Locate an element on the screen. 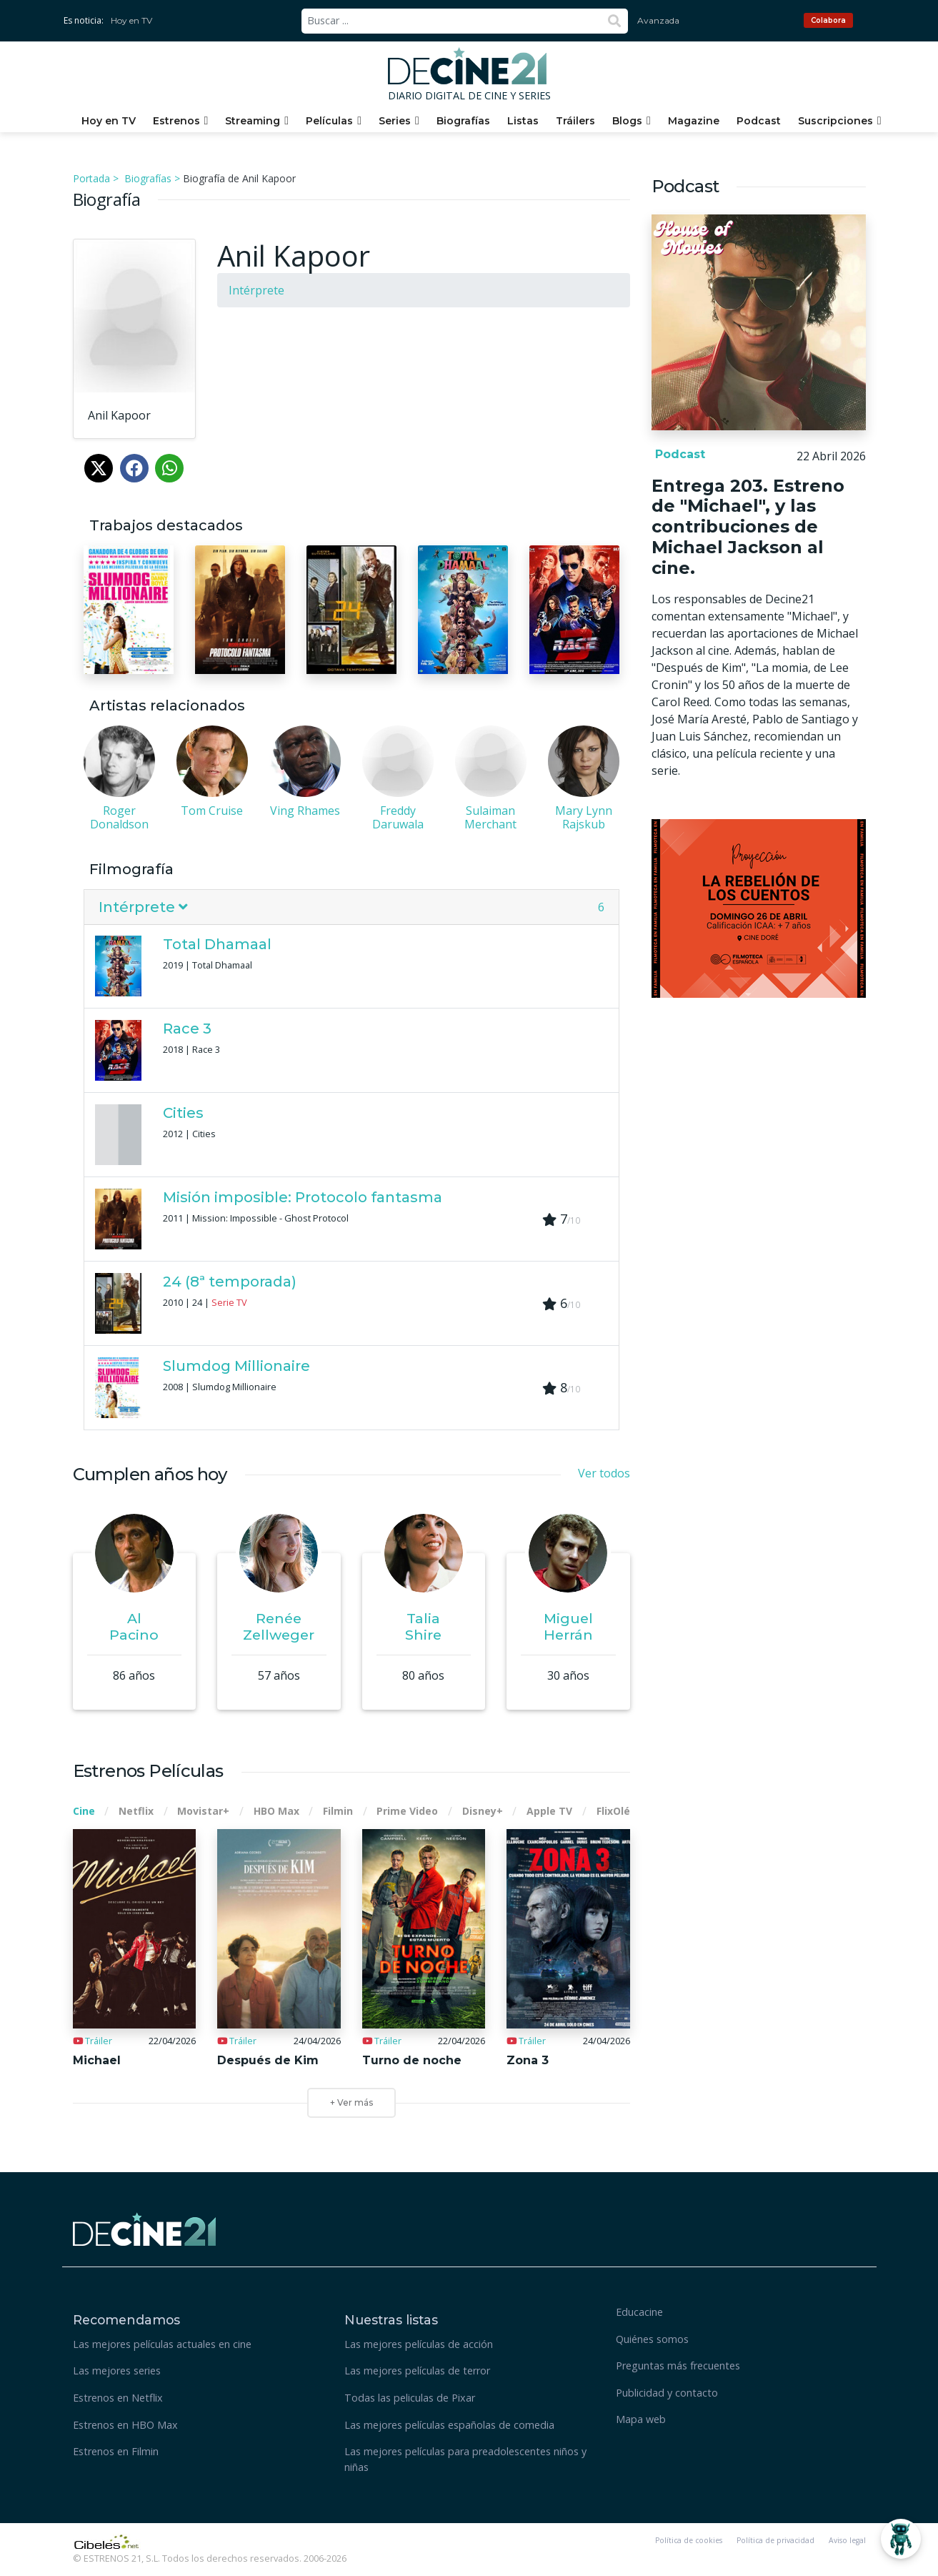 The width and height of the screenshot is (938, 2576). Renée Zellweger is located at coordinates (278, 1626).